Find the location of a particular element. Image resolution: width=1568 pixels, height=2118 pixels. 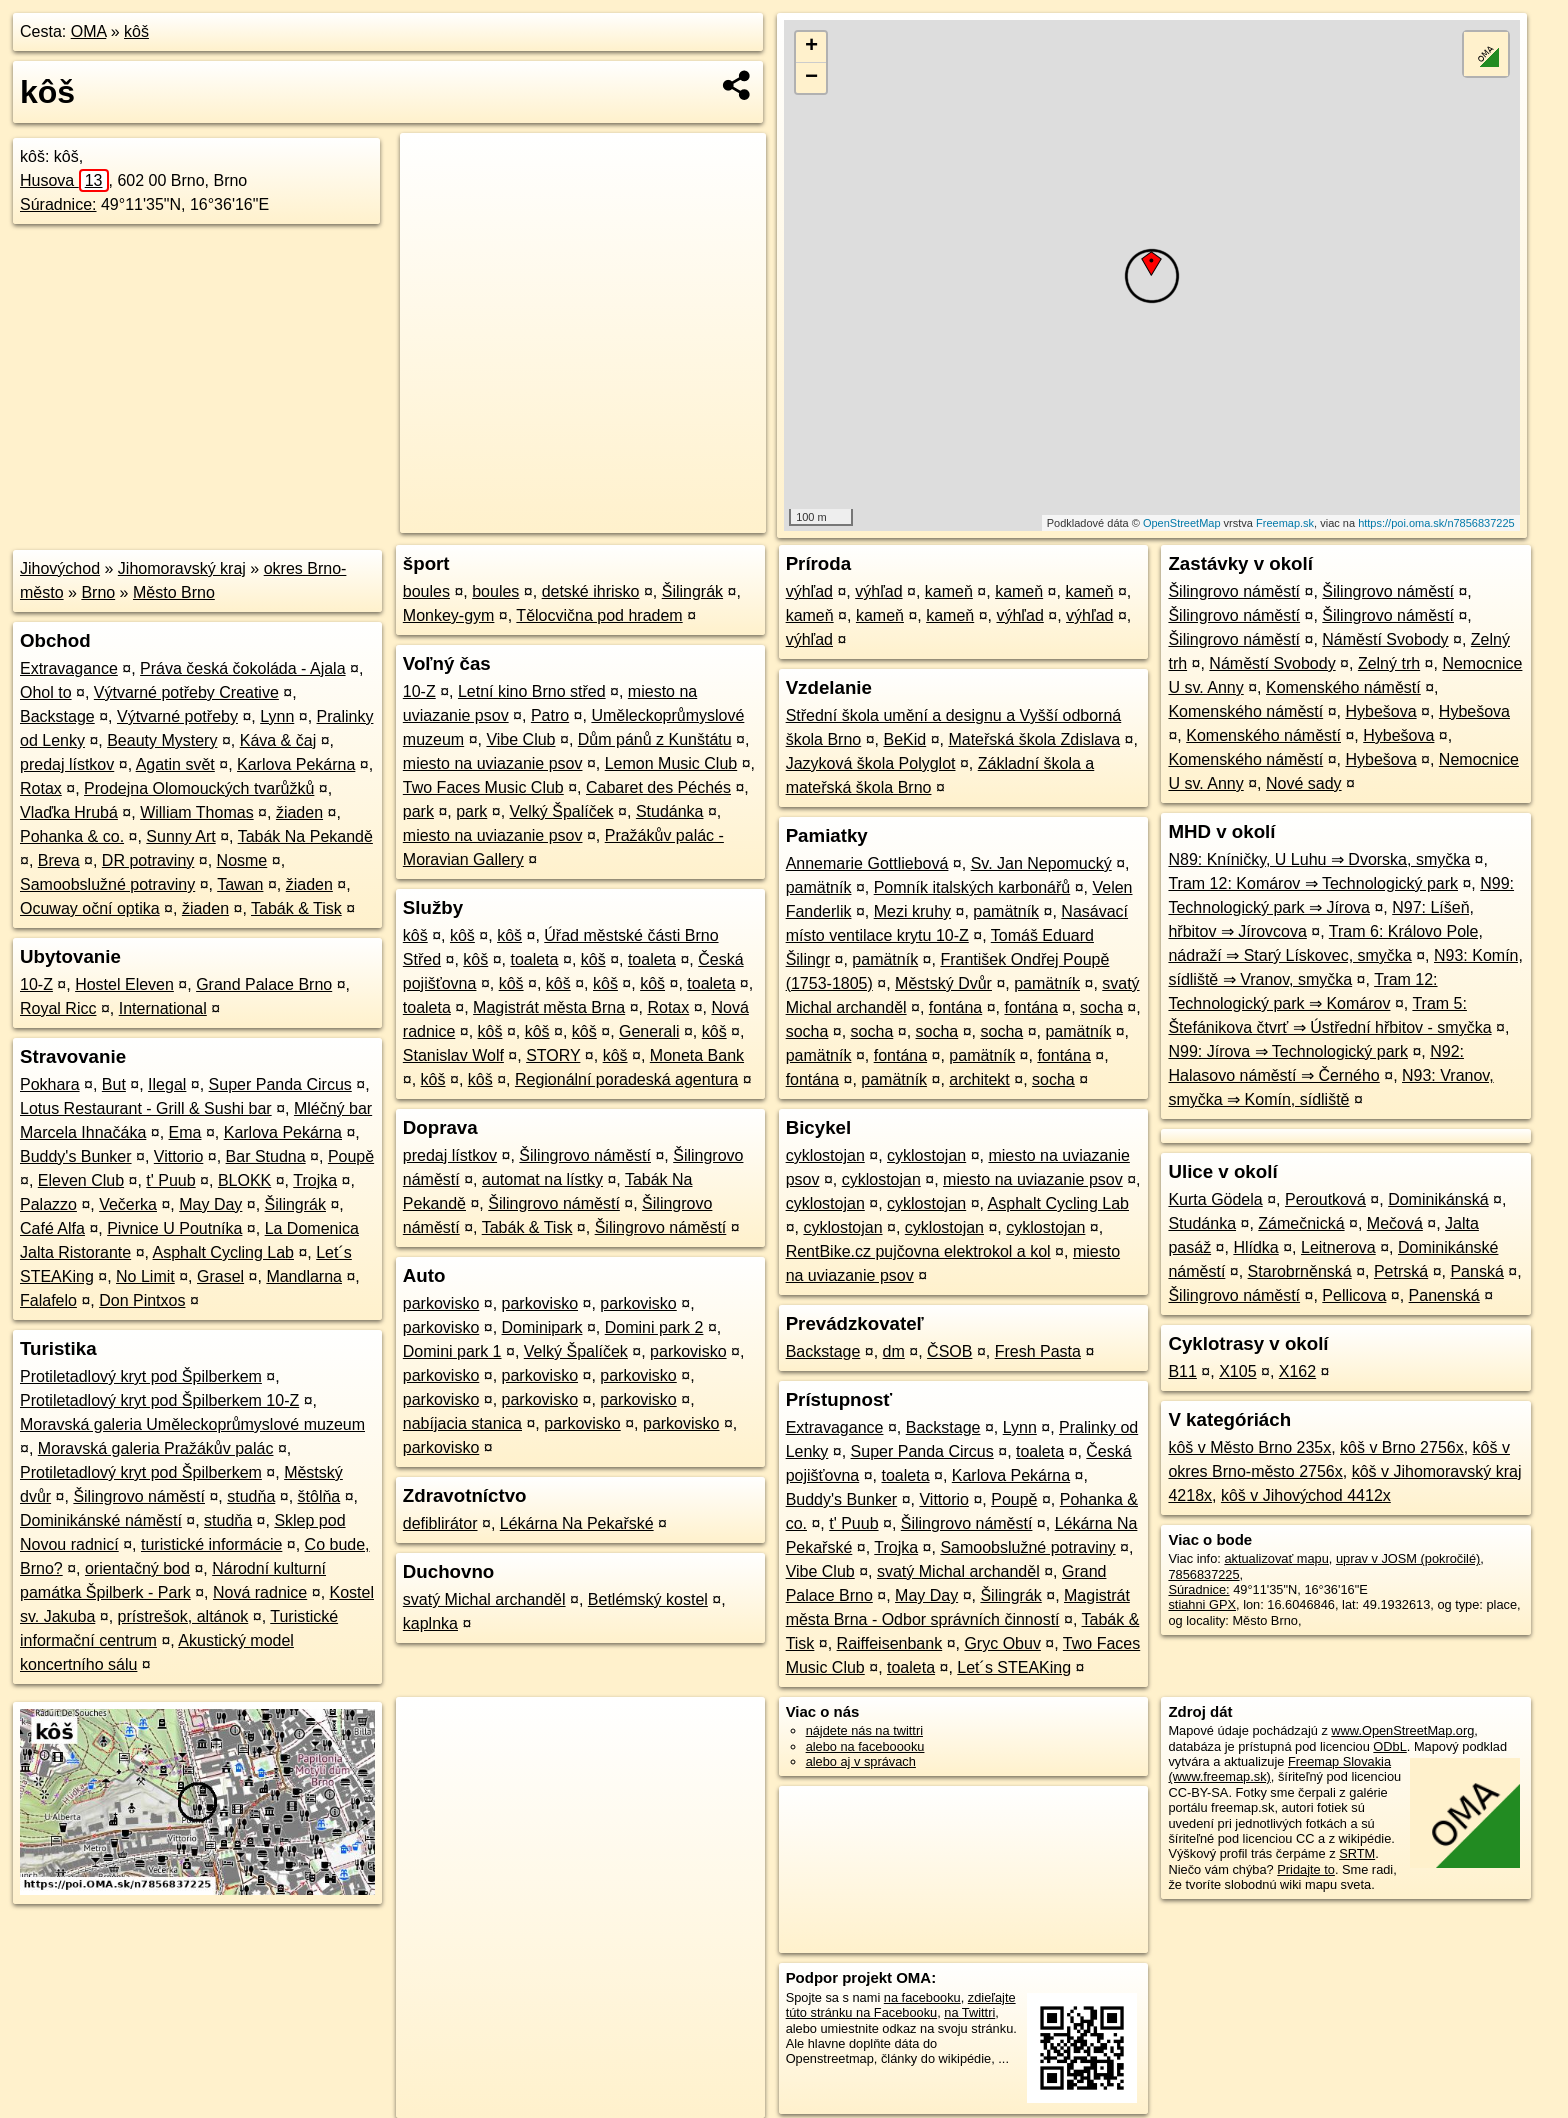

Backstage is located at coordinates (57, 716).